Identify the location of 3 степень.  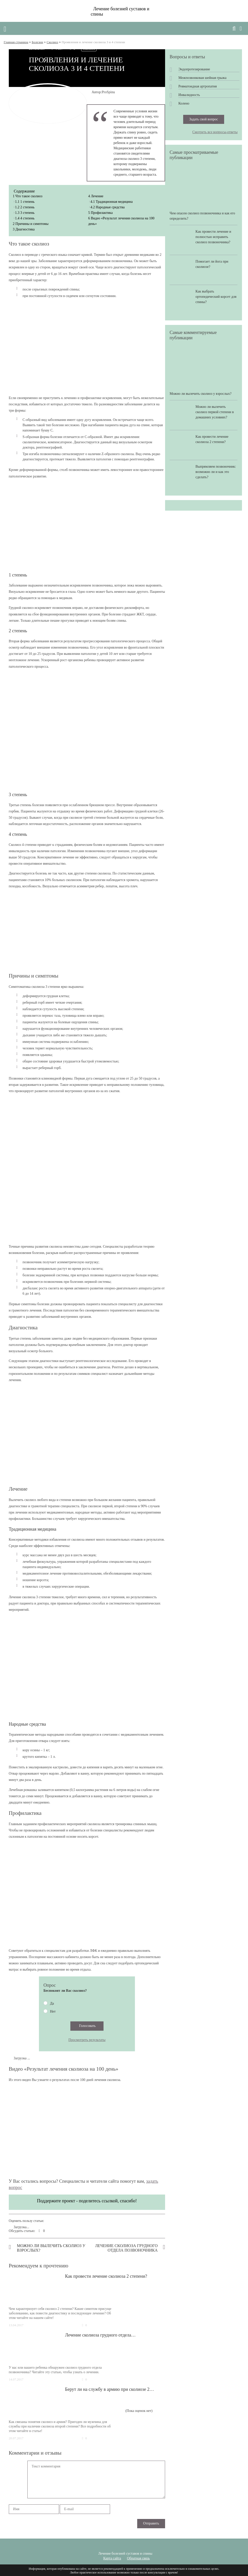
(25, 213).